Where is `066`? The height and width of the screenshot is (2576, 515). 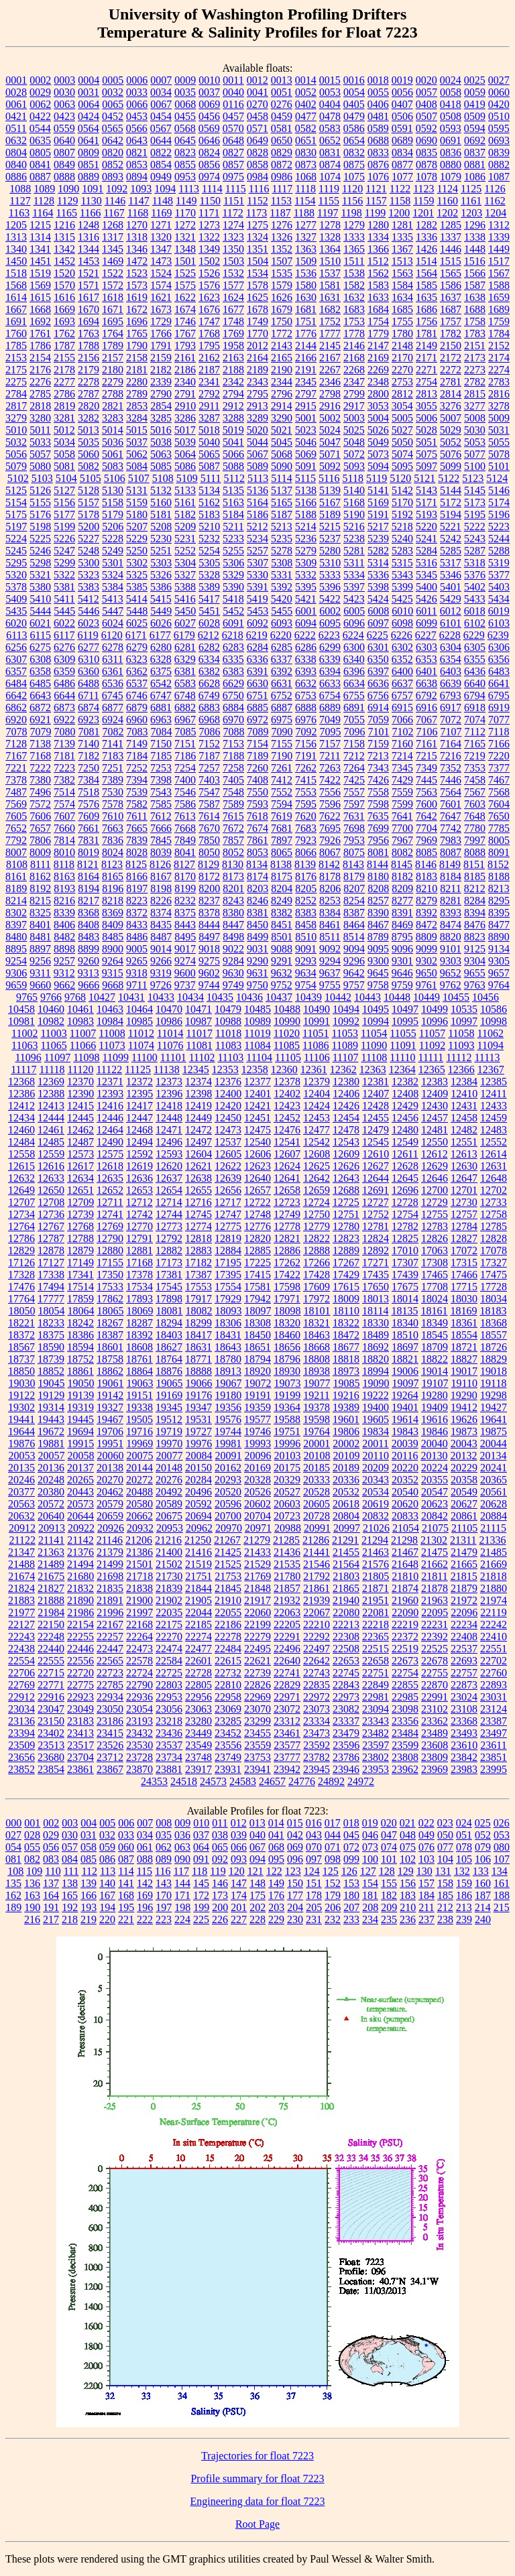
066 is located at coordinates (239, 1847).